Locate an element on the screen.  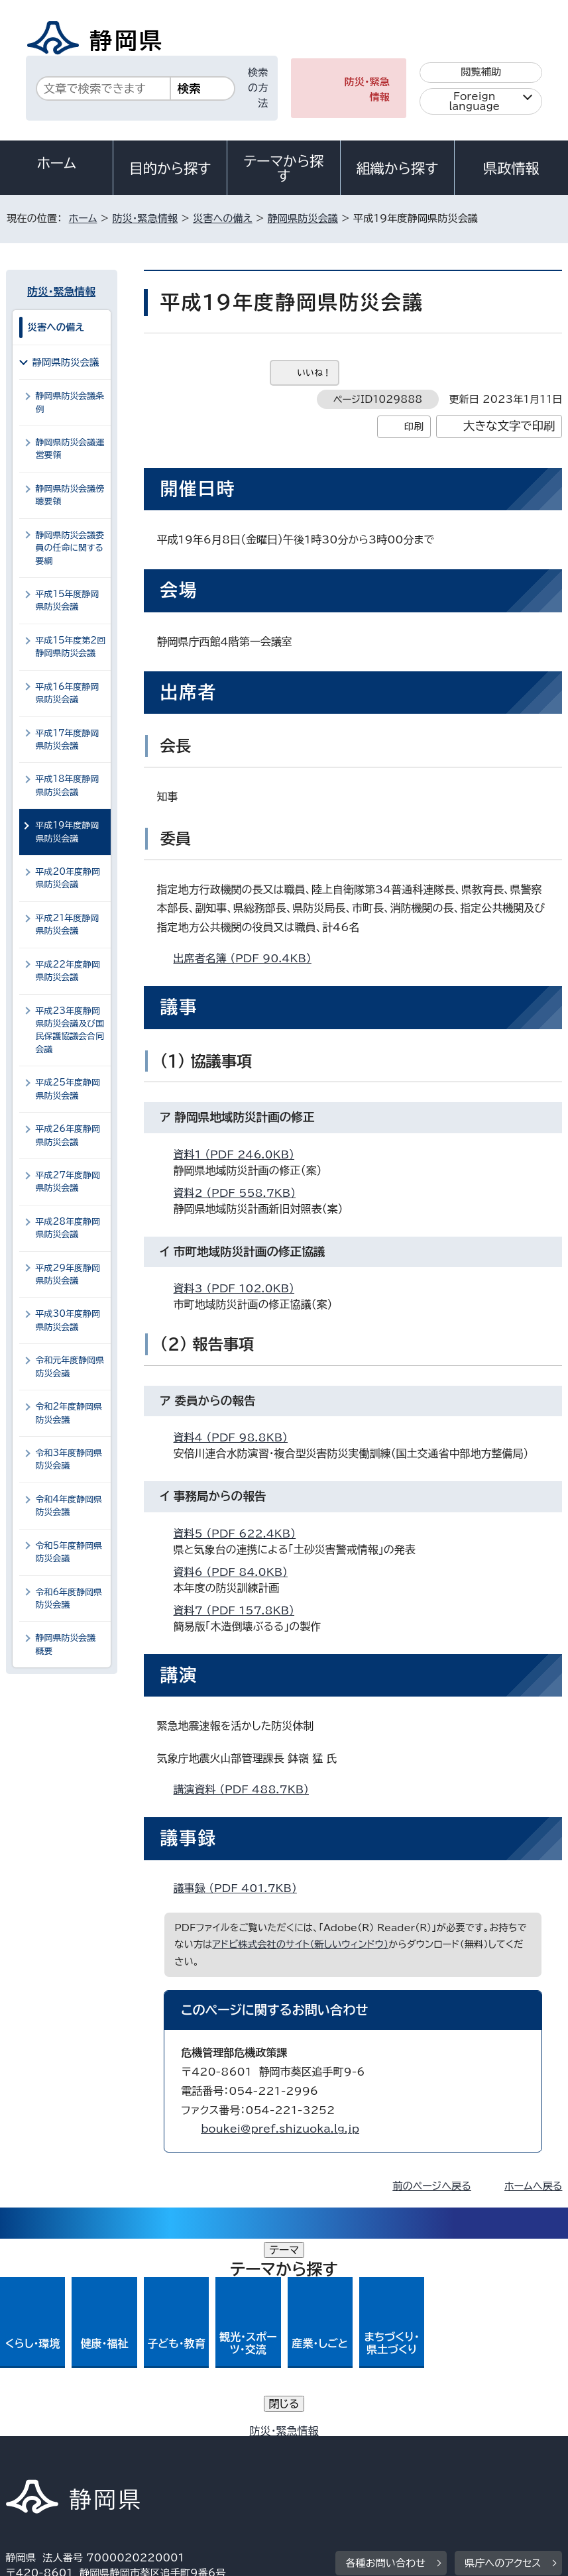
静岡県防災会議 is located at coordinates (303, 218).